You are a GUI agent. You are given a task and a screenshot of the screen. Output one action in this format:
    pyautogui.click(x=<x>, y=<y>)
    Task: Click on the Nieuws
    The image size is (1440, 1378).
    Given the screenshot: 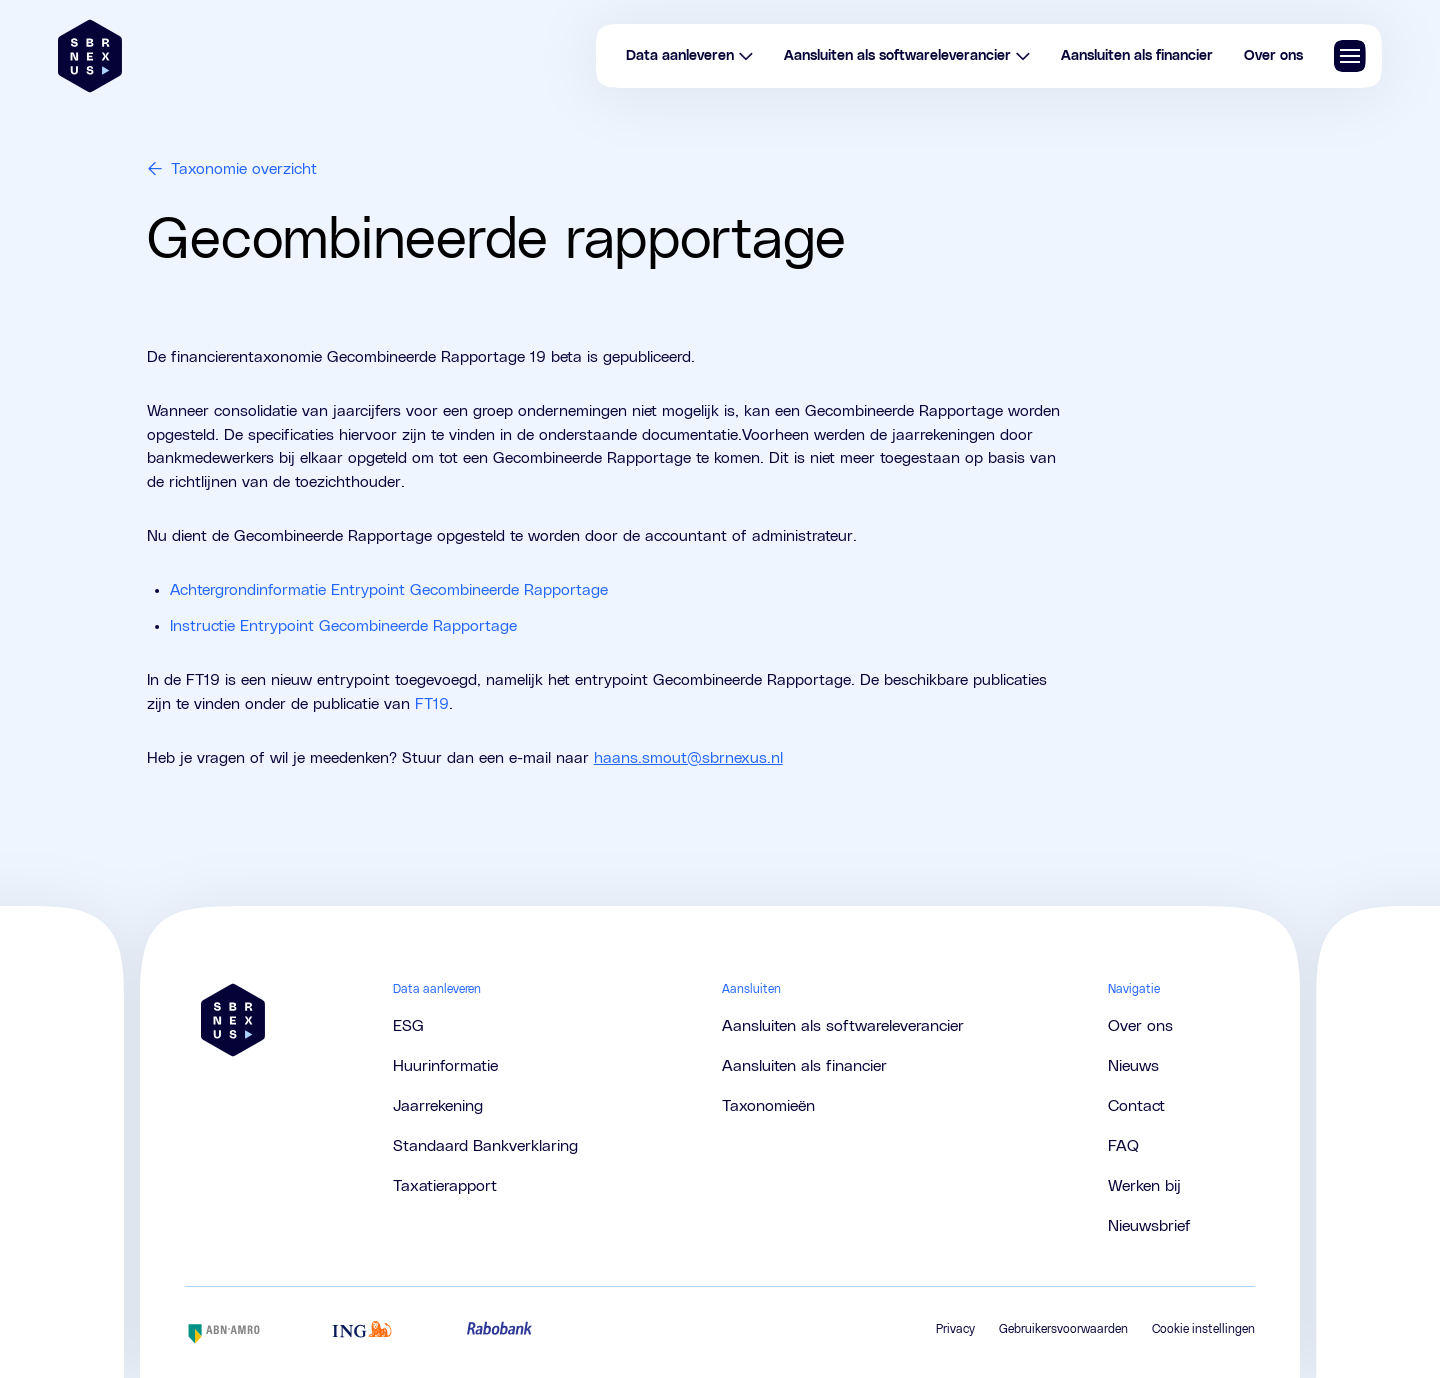 What is the action you would take?
    pyautogui.click(x=1133, y=1066)
    